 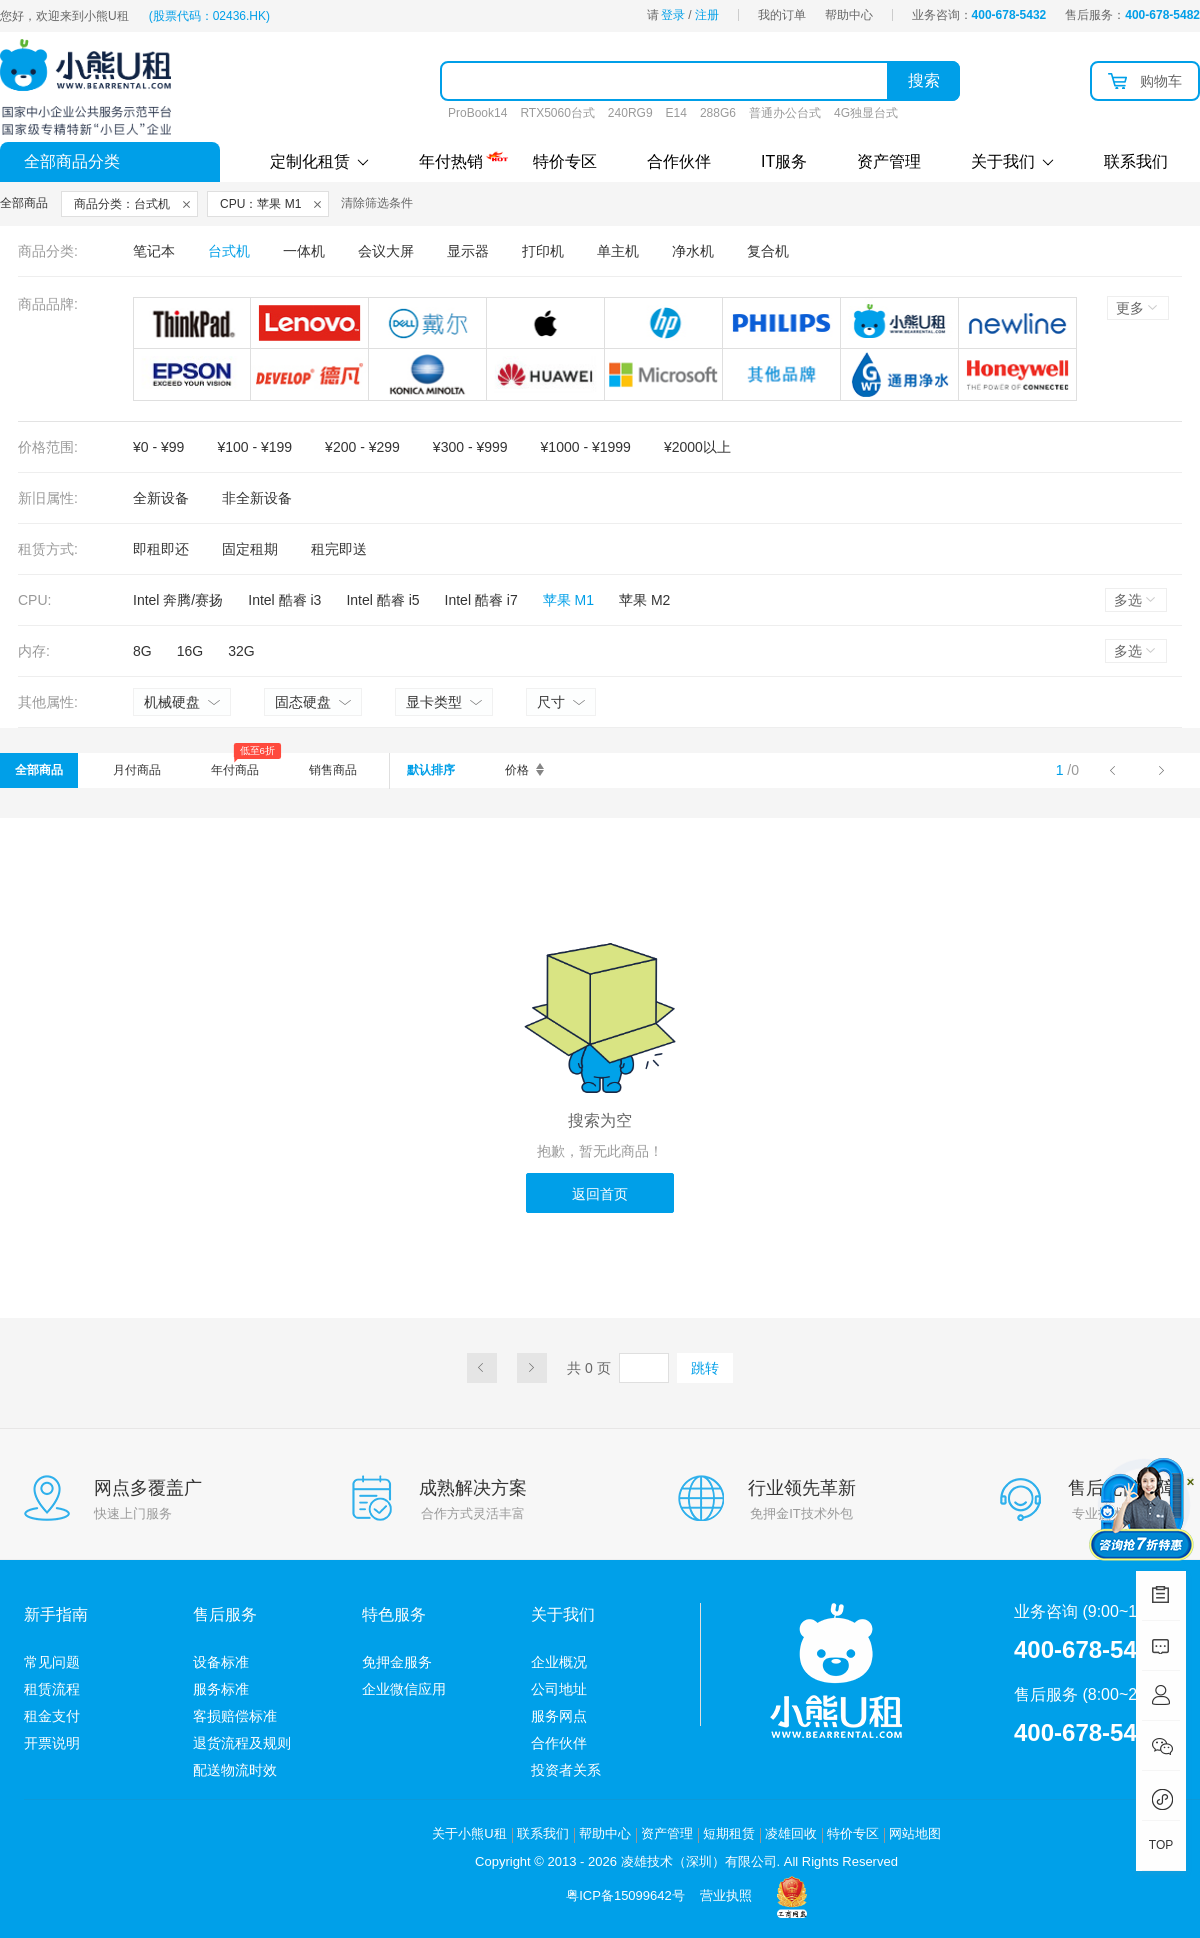 What do you see at coordinates (565, 161) in the screenshot?
I see `特价专区` at bounding box center [565, 161].